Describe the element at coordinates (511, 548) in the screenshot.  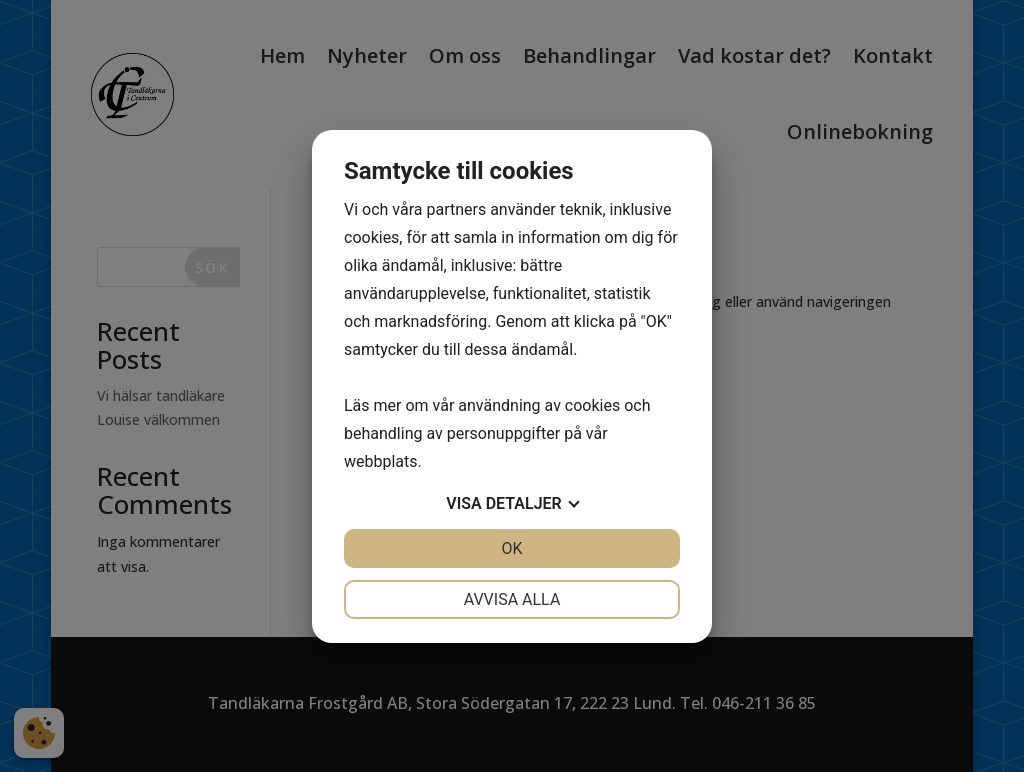
I see `OK` at that location.